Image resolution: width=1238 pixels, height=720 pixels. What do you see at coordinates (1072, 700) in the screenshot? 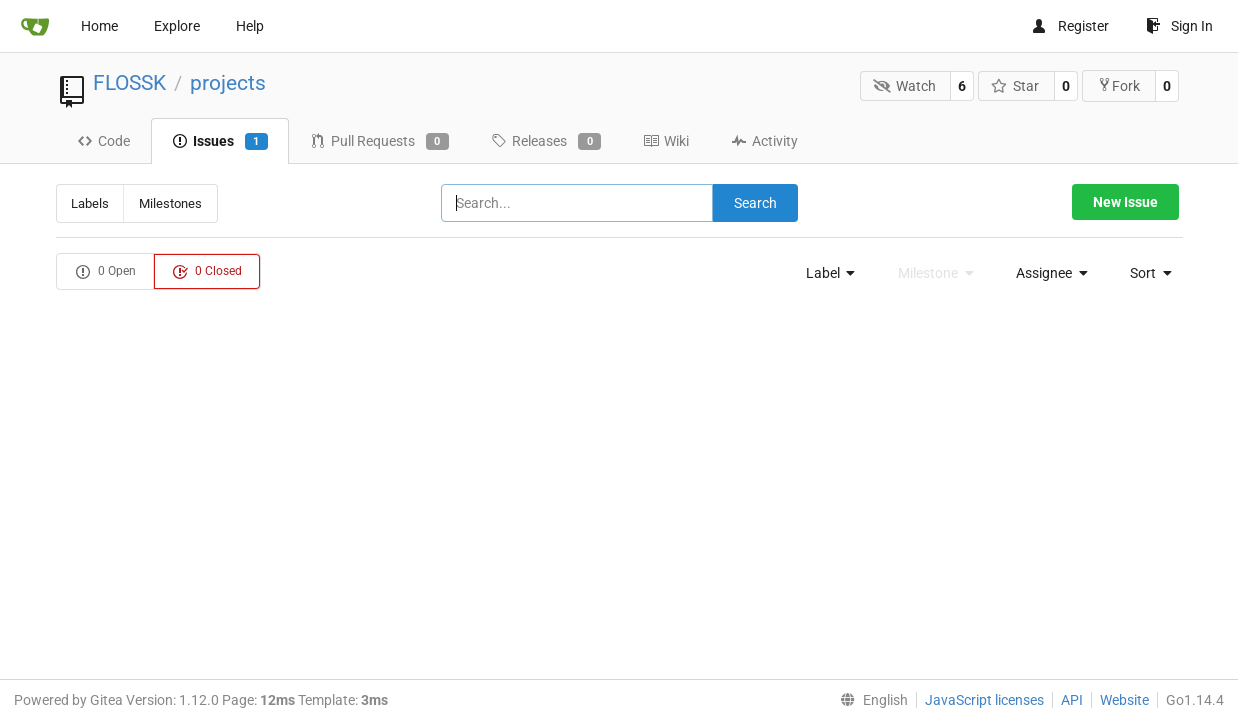
I see `API` at bounding box center [1072, 700].